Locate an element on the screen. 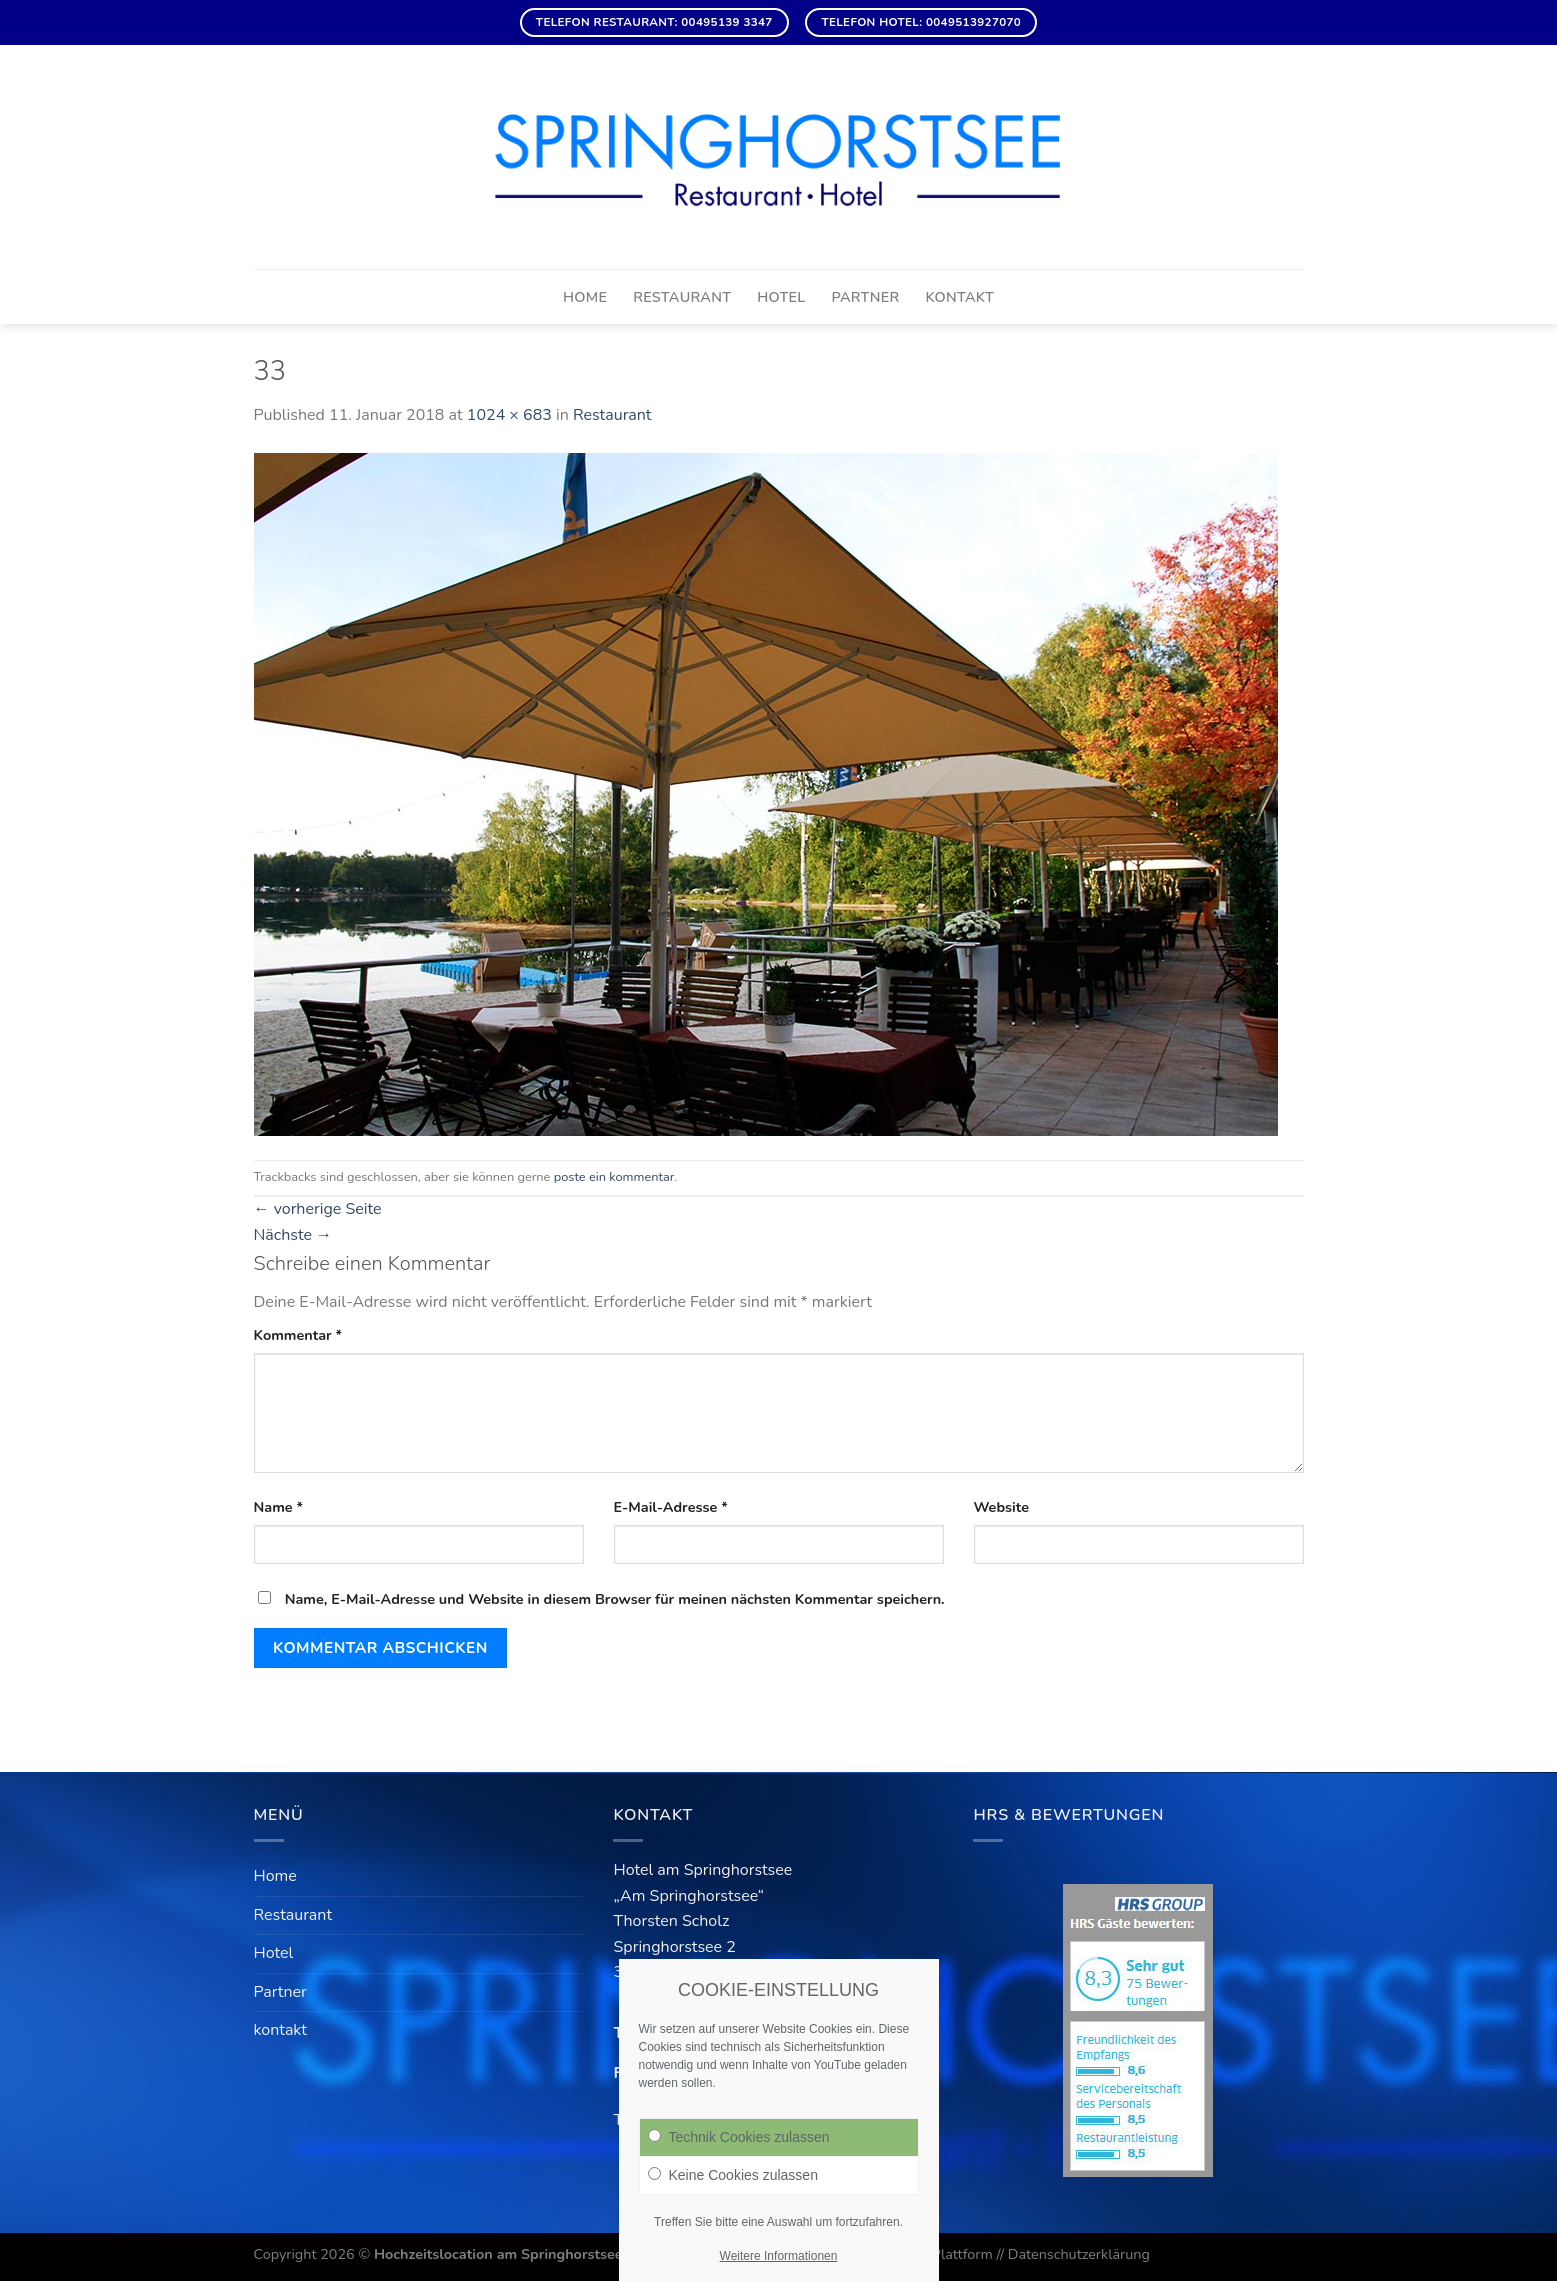 Image resolution: width=1557 pixels, height=2281 pixels. Name is located at coordinates (279, 1507).